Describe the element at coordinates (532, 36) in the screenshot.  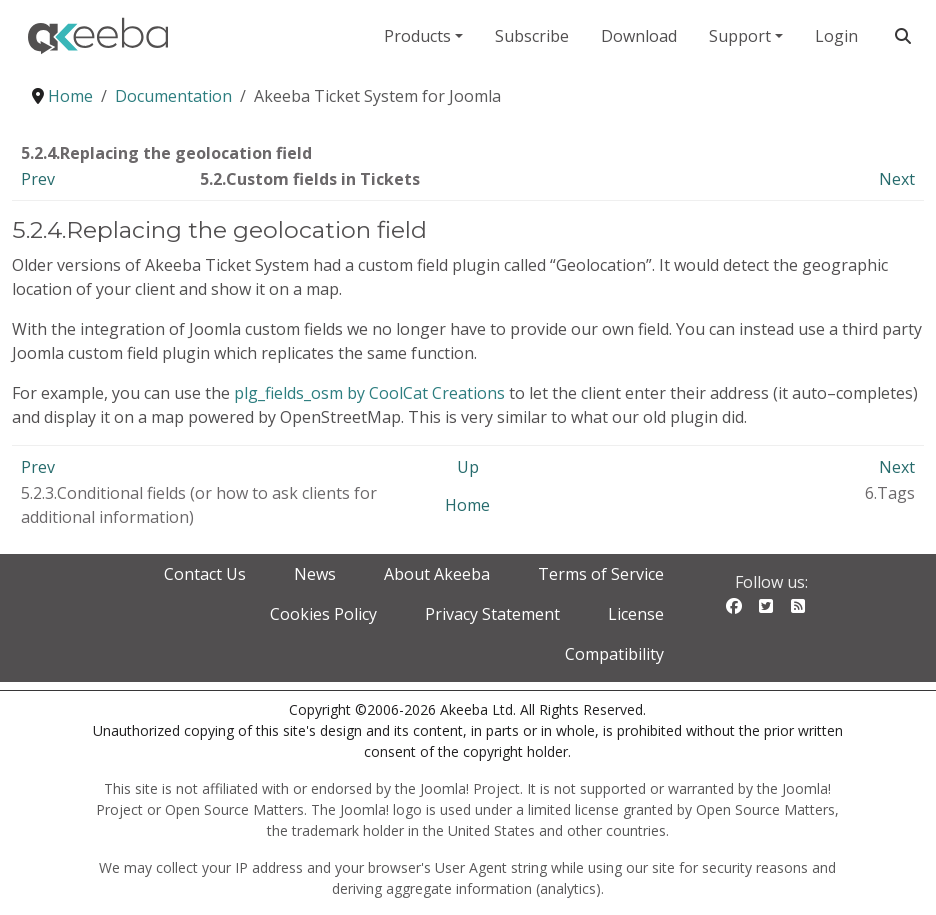
I see `Subscribe` at that location.